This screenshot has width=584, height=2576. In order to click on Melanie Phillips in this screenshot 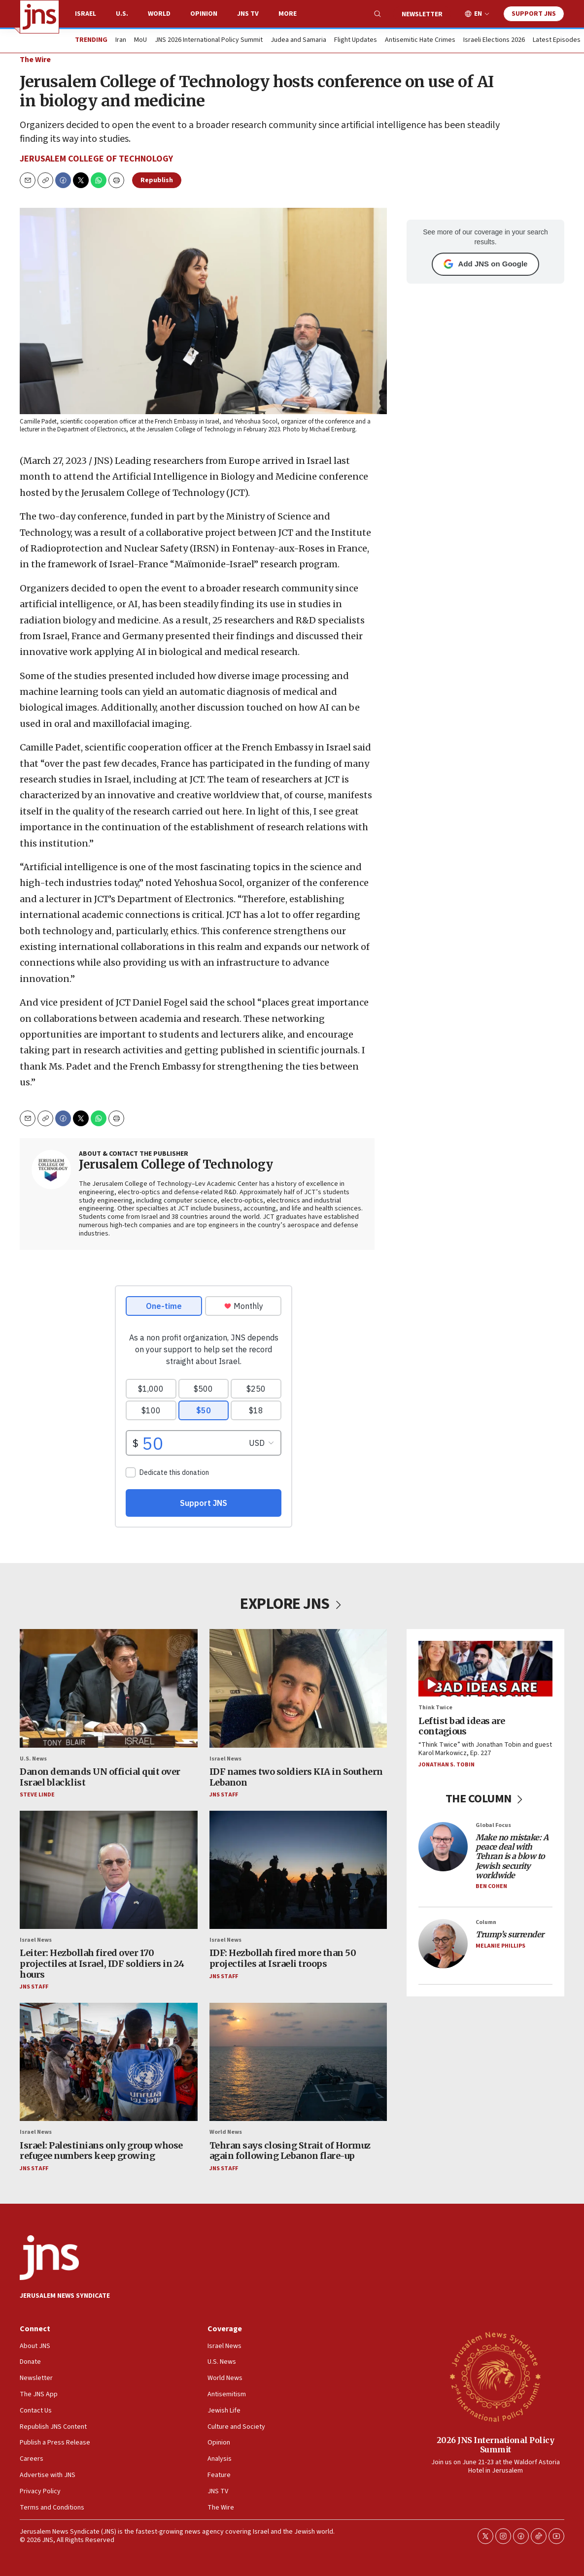, I will do `click(500, 1946)`.